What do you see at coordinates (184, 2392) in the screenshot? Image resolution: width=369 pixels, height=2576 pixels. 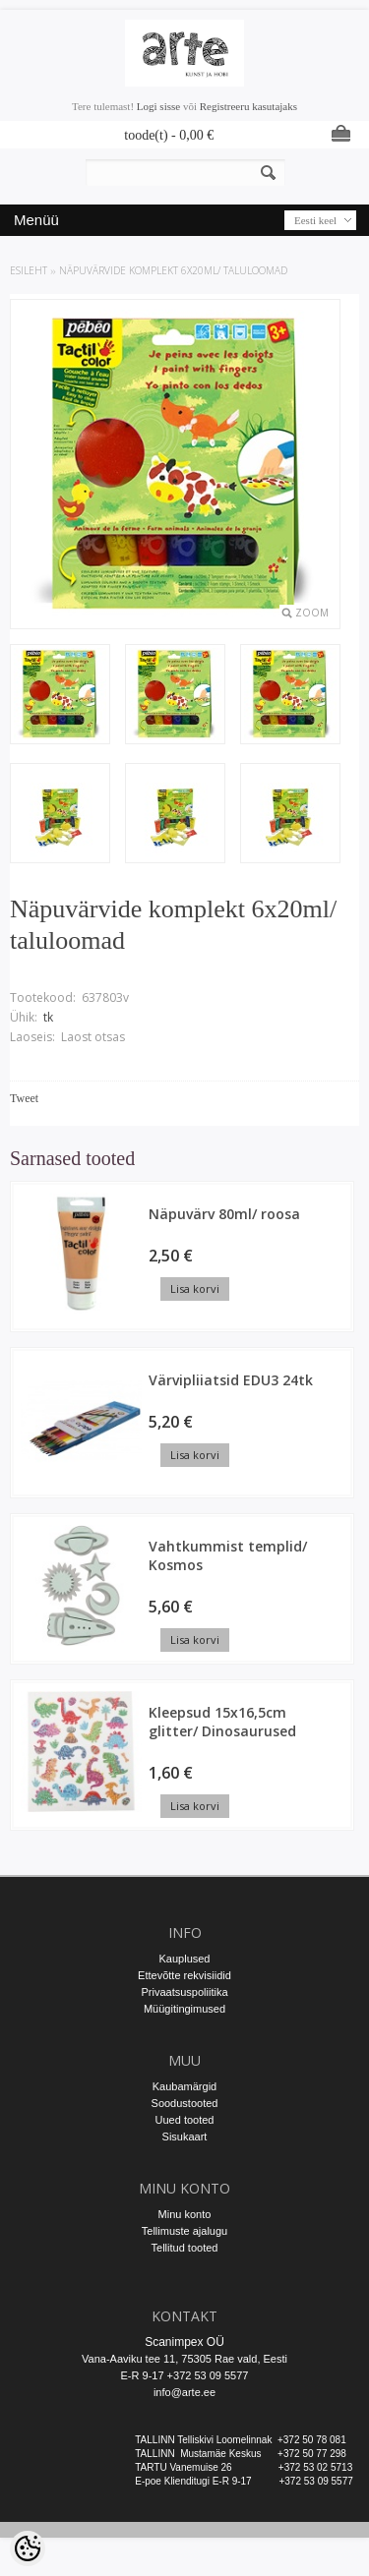 I see `info@arte.ee` at bounding box center [184, 2392].